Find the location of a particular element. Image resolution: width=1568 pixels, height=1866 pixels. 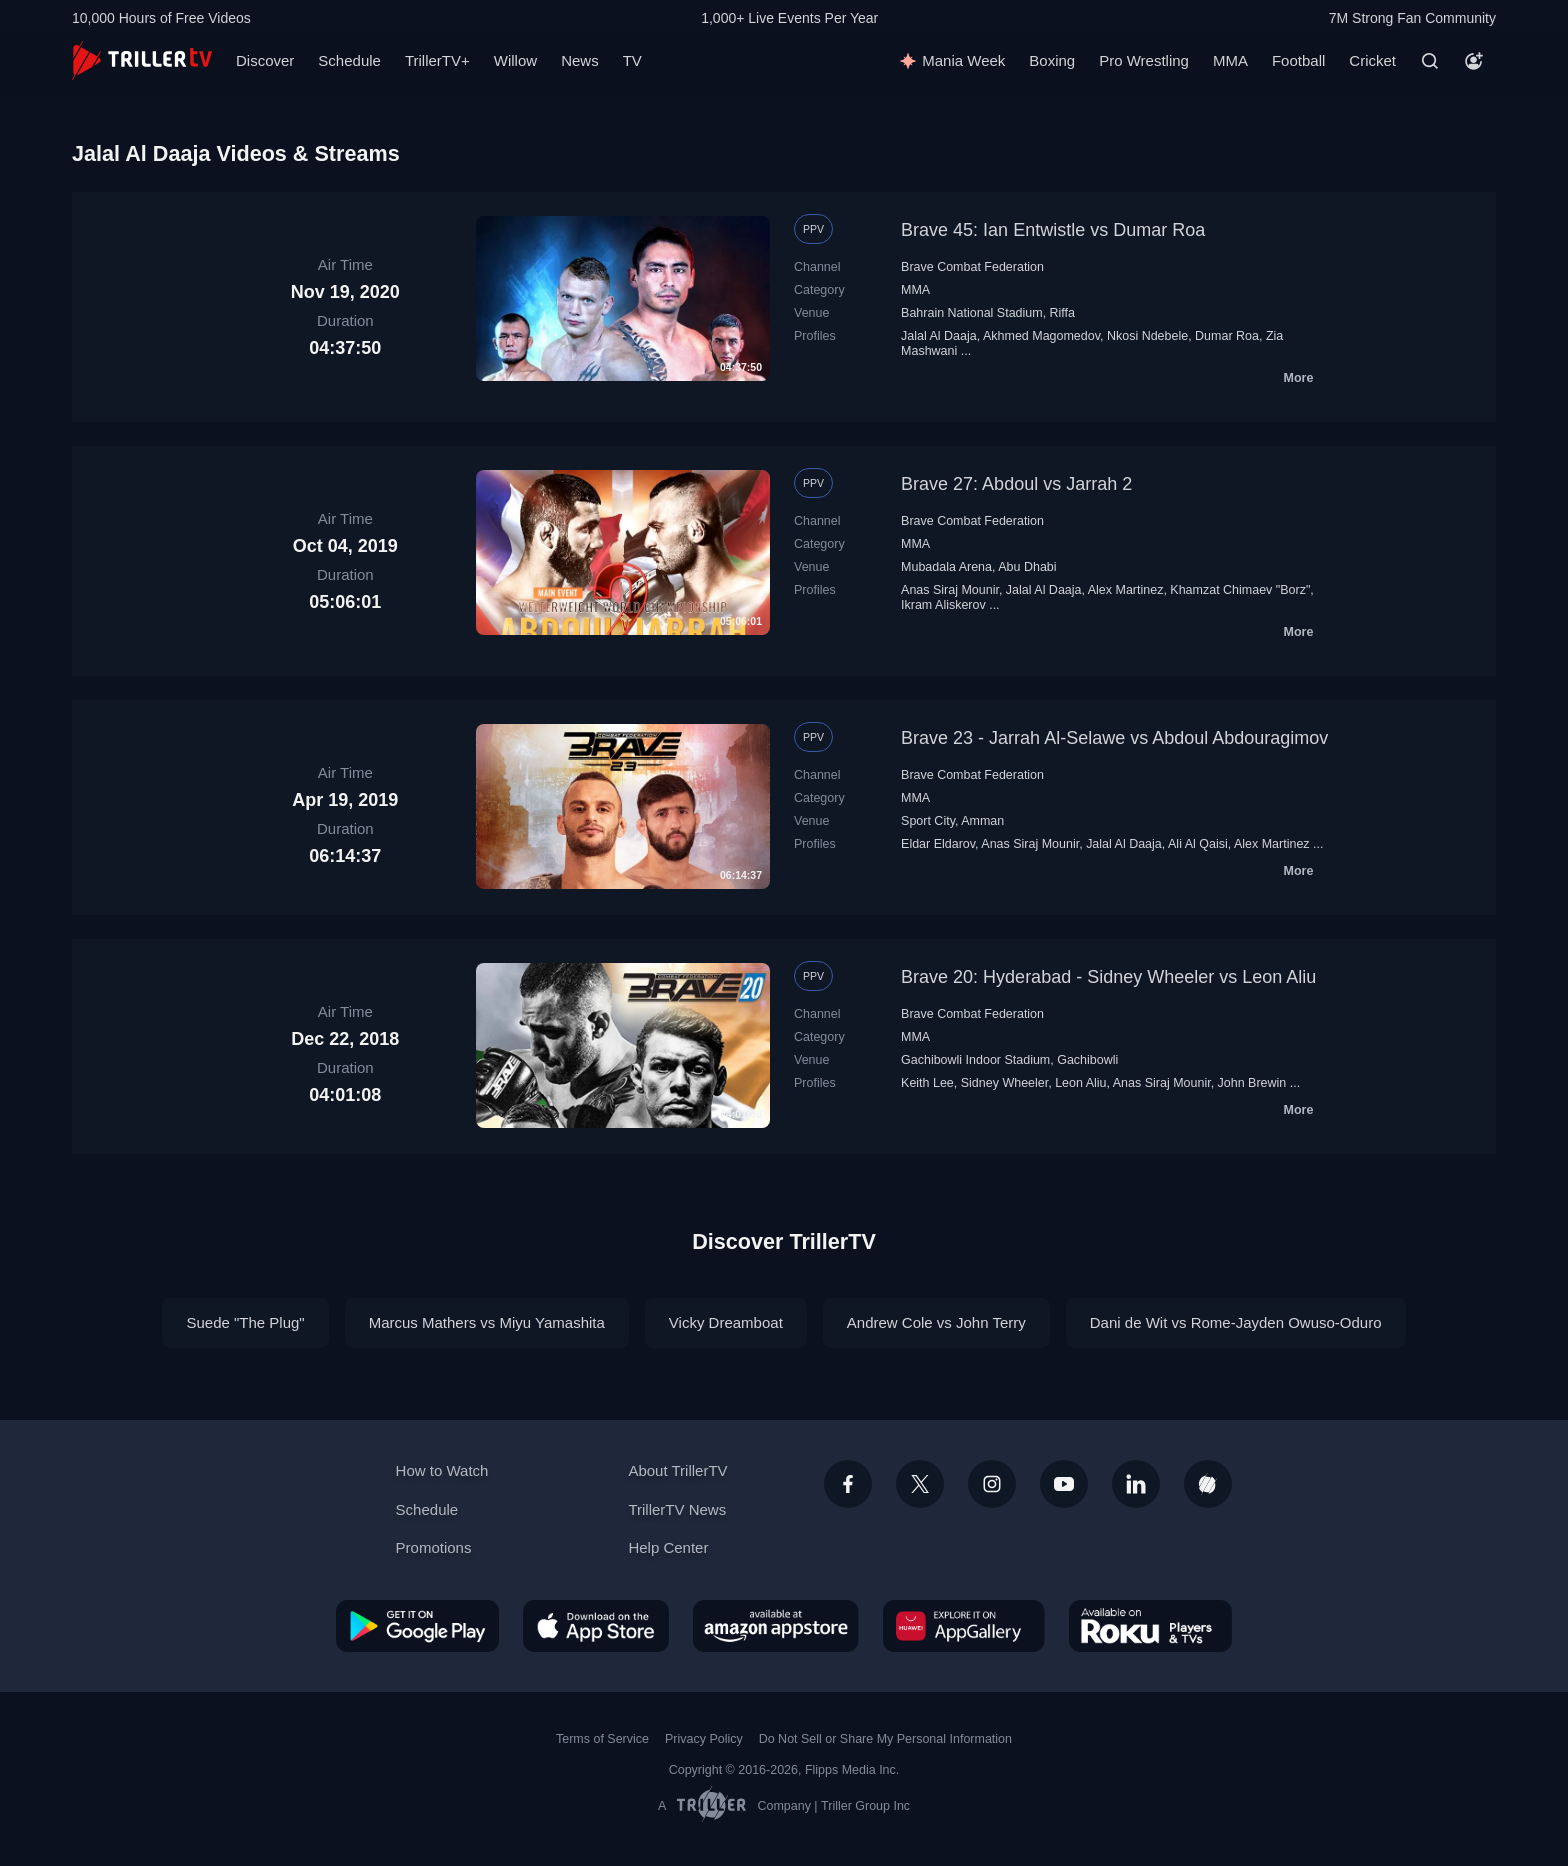

Brave 23 - Jarrah Al-Selawe vs Abdoul Abdouragimov is located at coordinates (1114, 738).